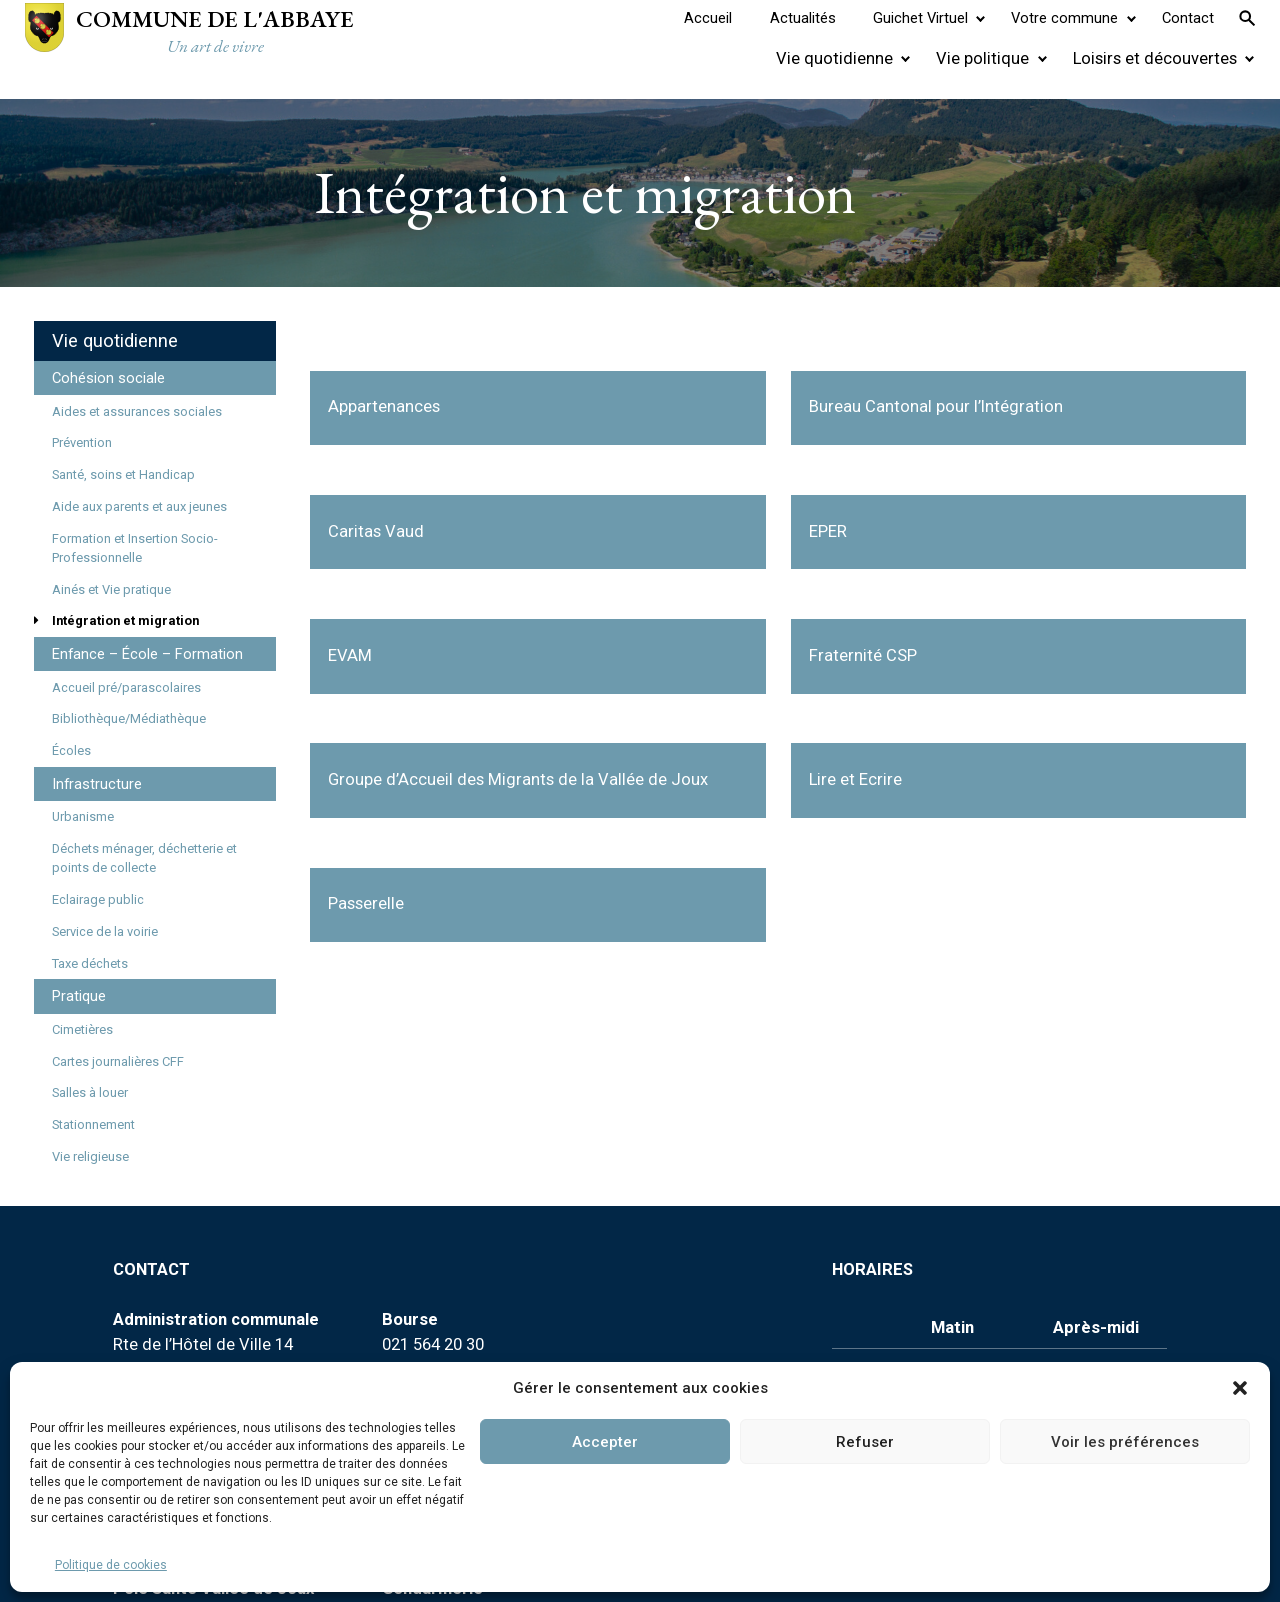 Image resolution: width=1280 pixels, height=1602 pixels. I want to click on Passerelle, so click(366, 903).